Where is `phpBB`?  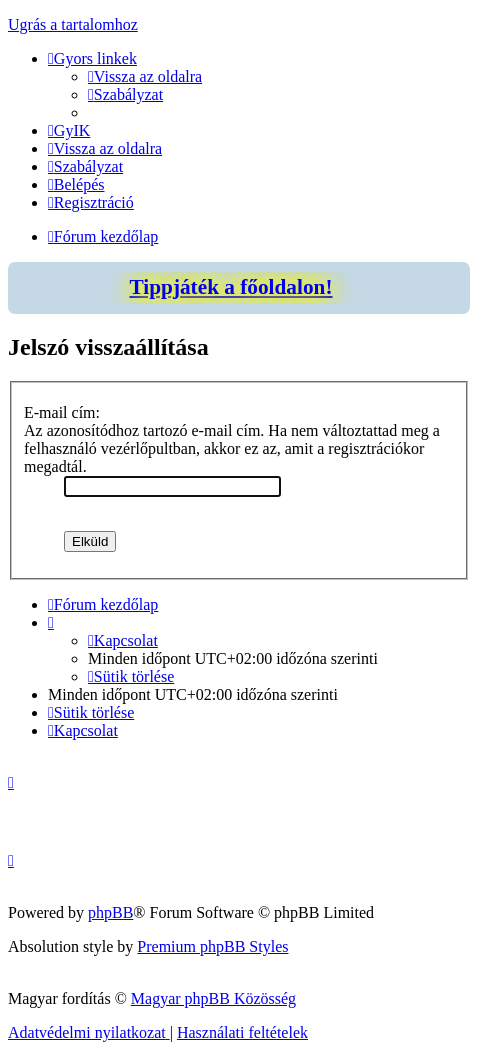 phpBB is located at coordinates (110, 912).